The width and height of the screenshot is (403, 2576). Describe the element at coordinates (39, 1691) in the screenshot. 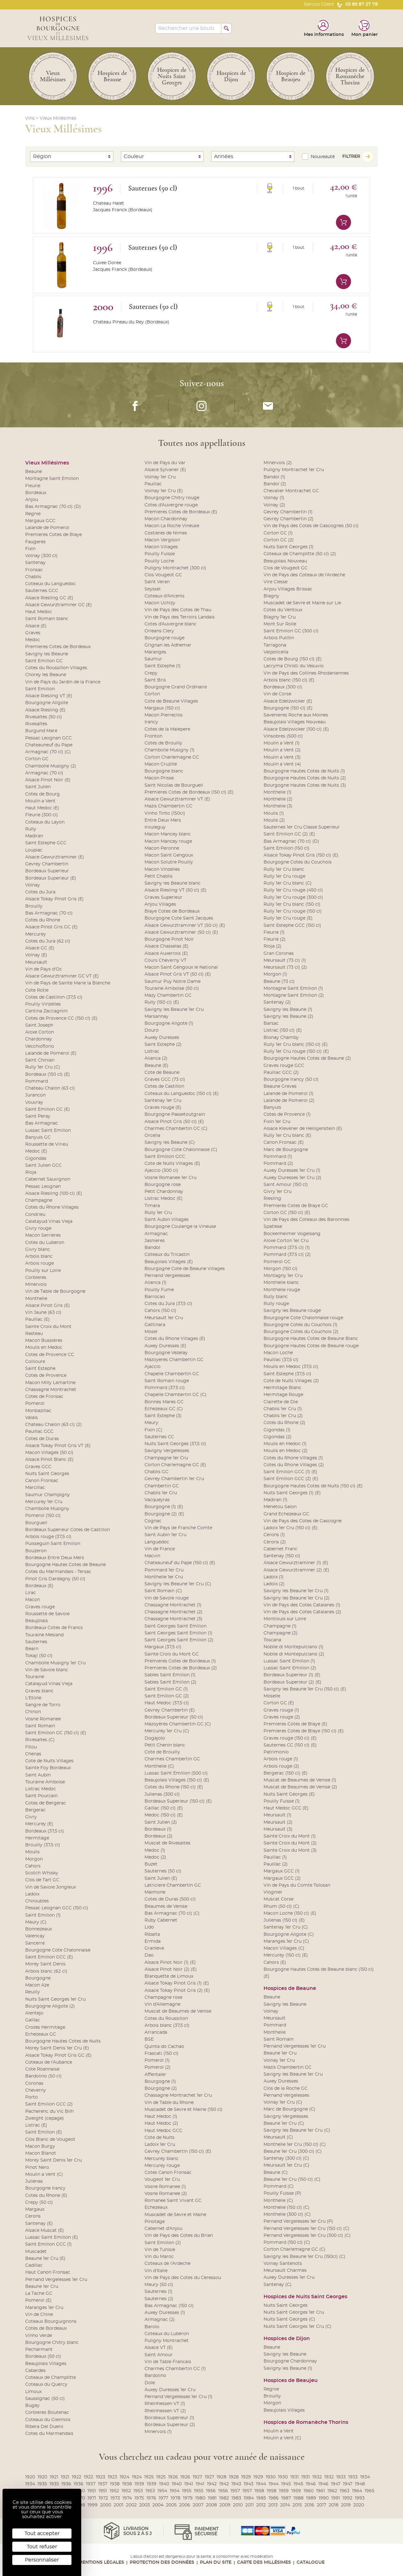

I see `Graves blanc` at that location.